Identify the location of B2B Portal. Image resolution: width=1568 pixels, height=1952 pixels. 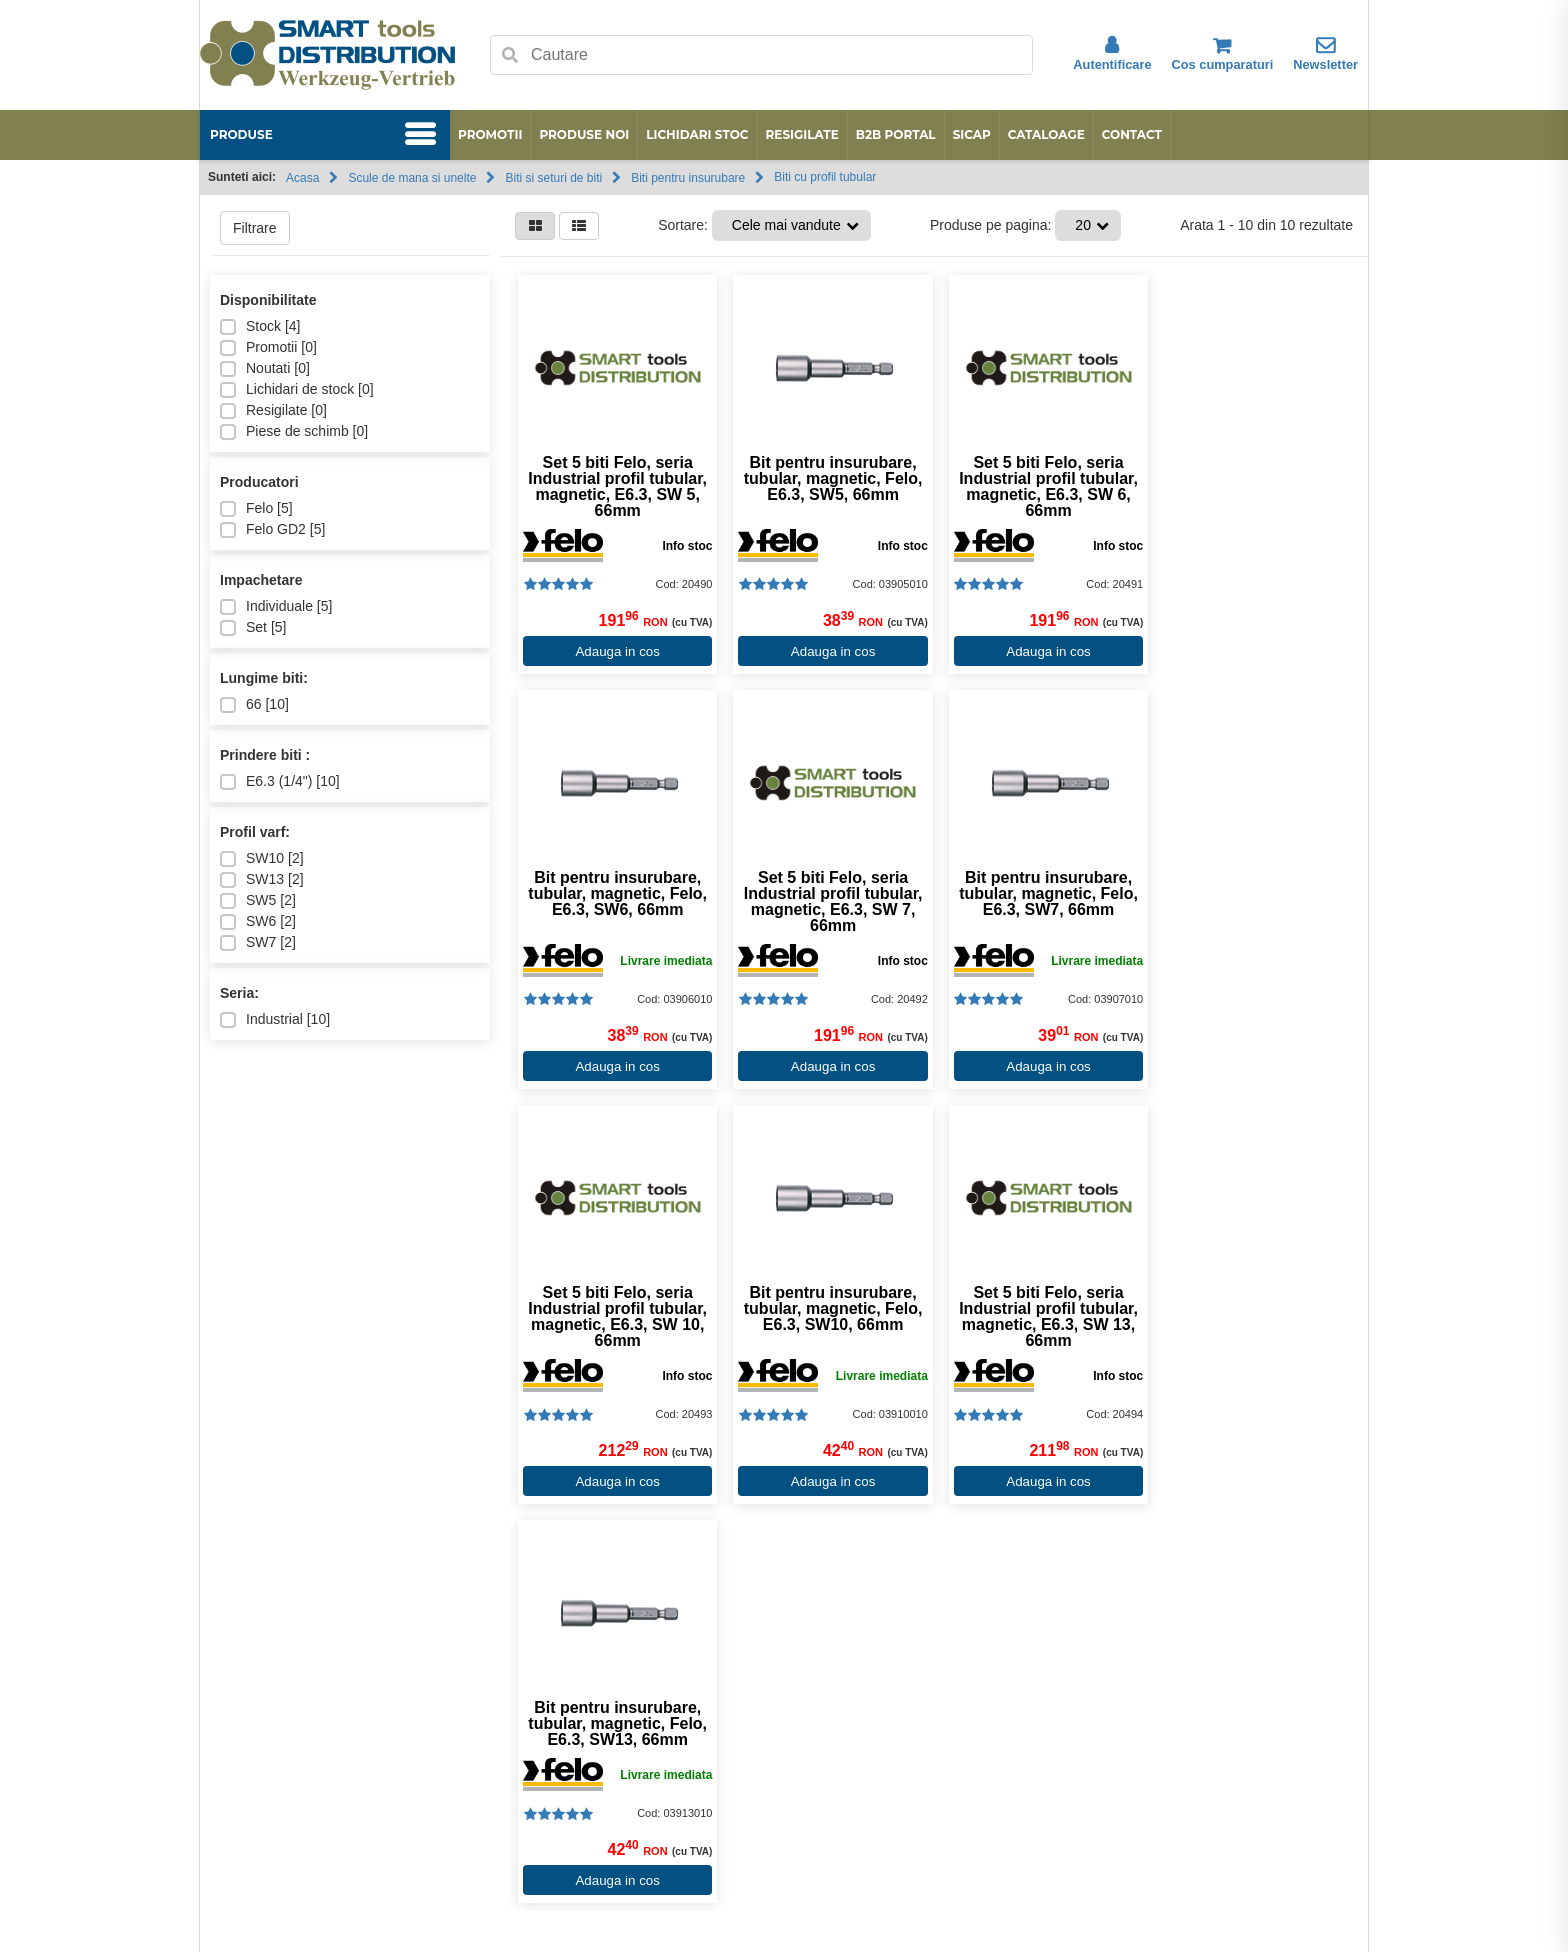
(896, 134).